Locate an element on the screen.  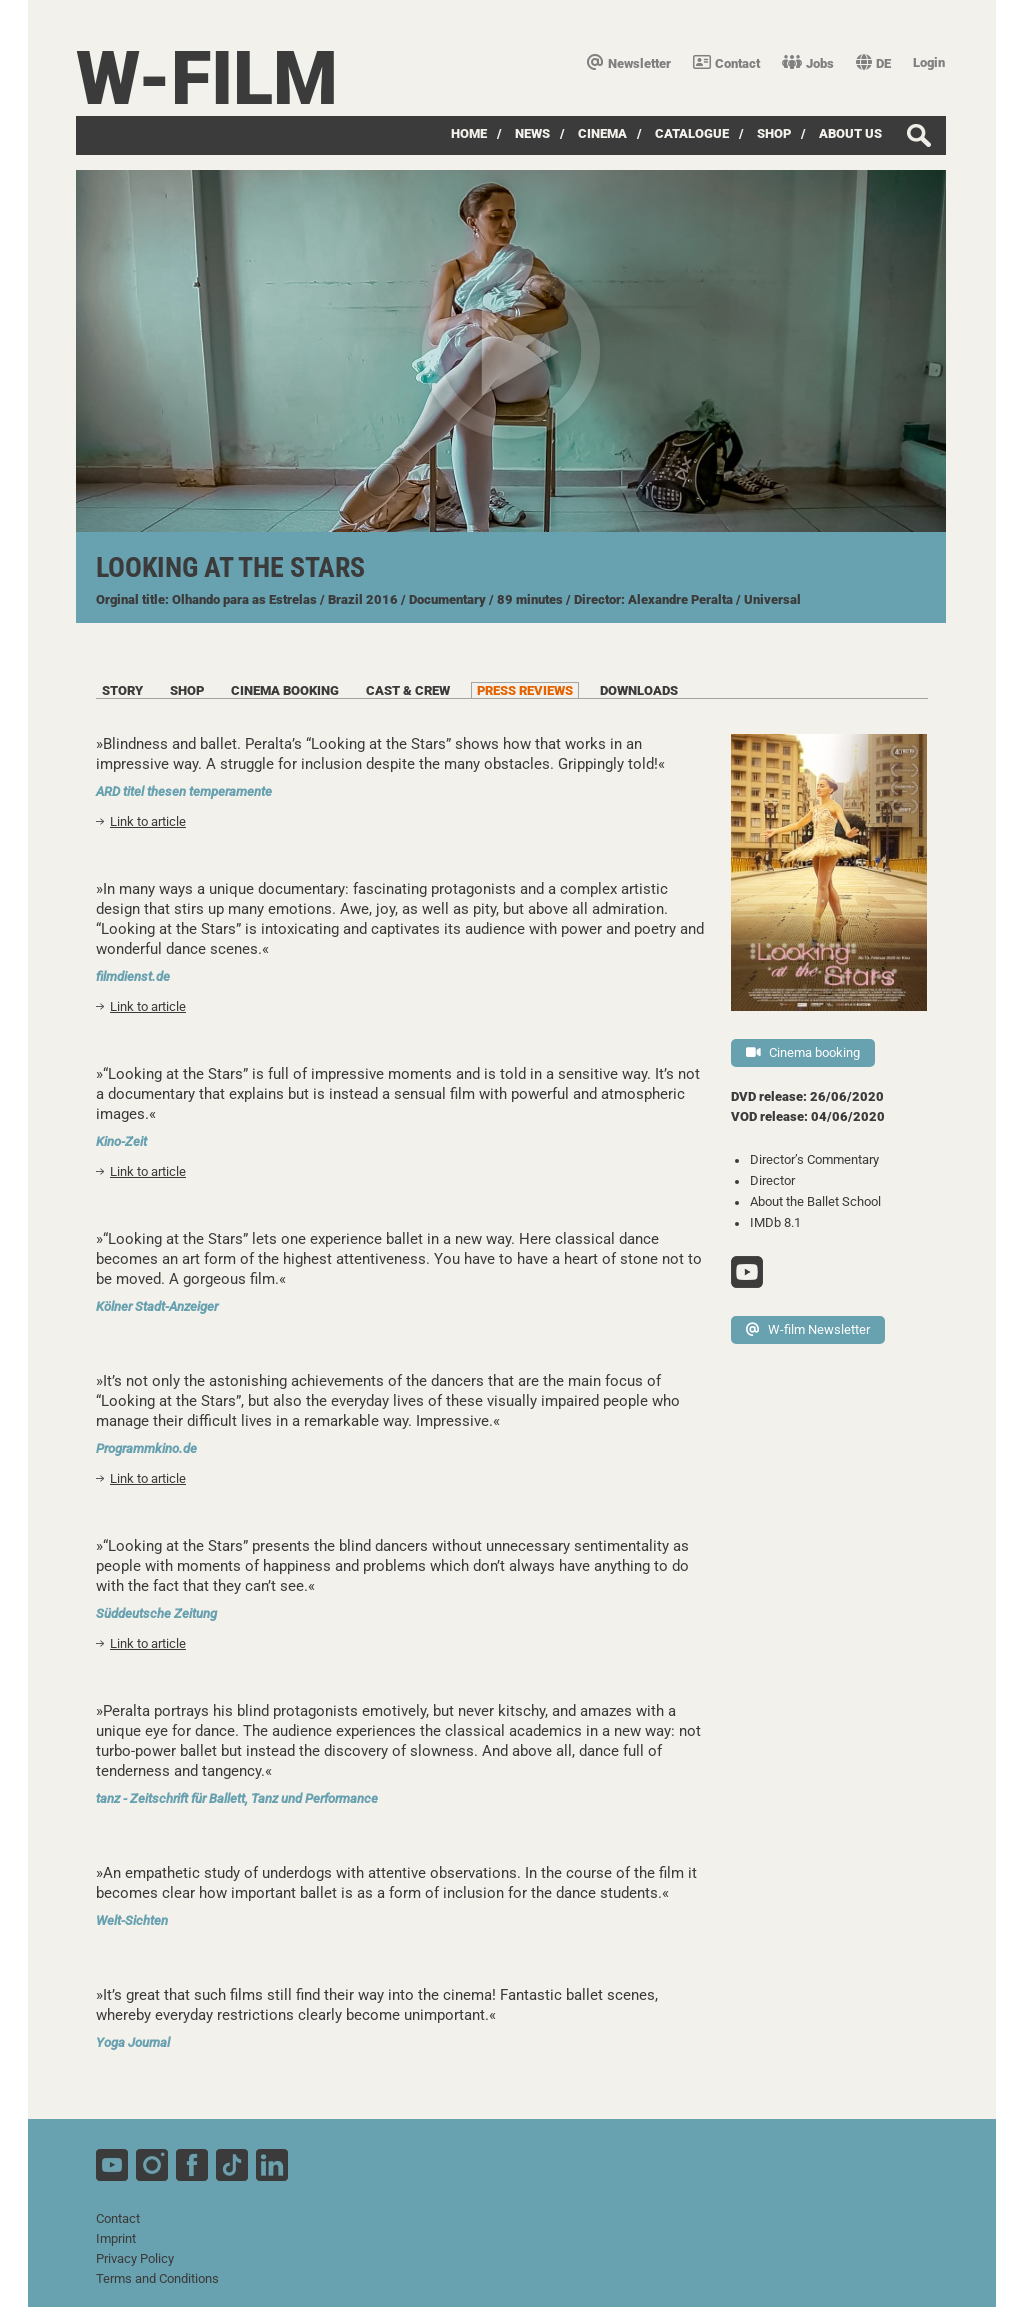
Terms and Conditions is located at coordinates (157, 2278).